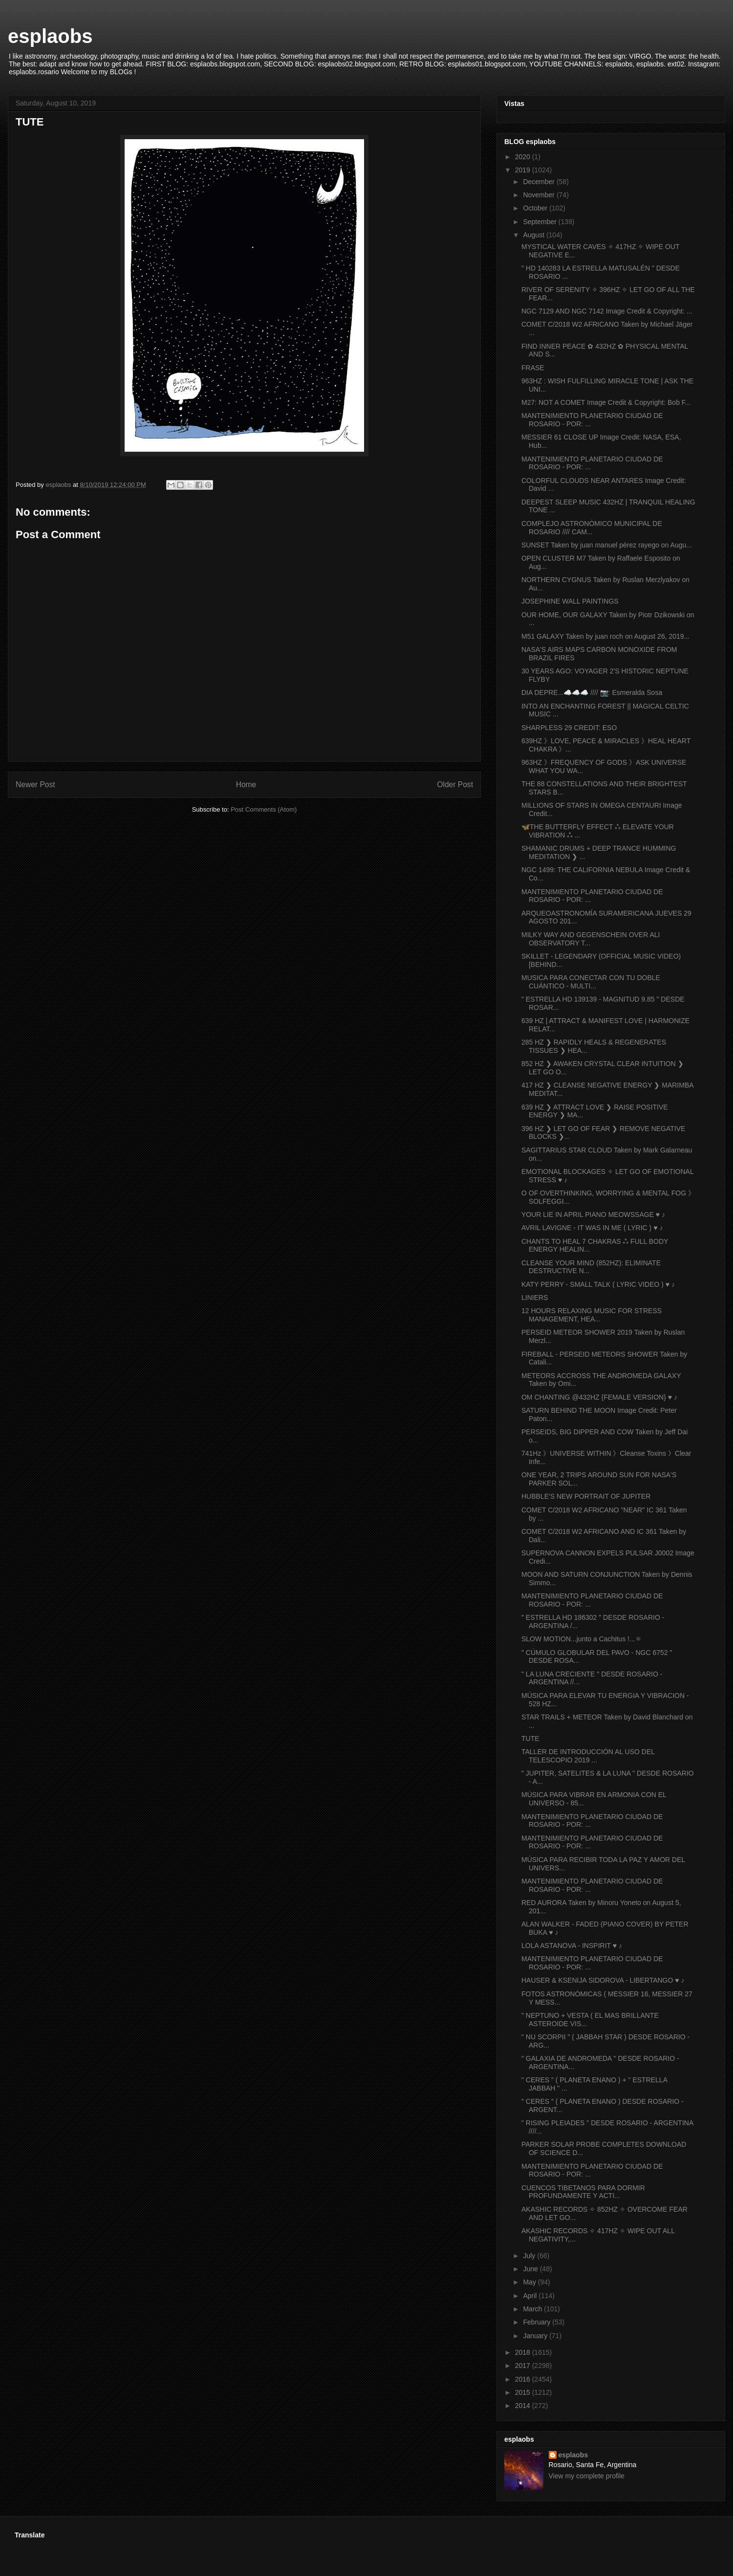 The width and height of the screenshot is (733, 2576). What do you see at coordinates (606, 402) in the screenshot?
I see `M27: NOT A COMET Image Credit & Copyright: Bob F...` at bounding box center [606, 402].